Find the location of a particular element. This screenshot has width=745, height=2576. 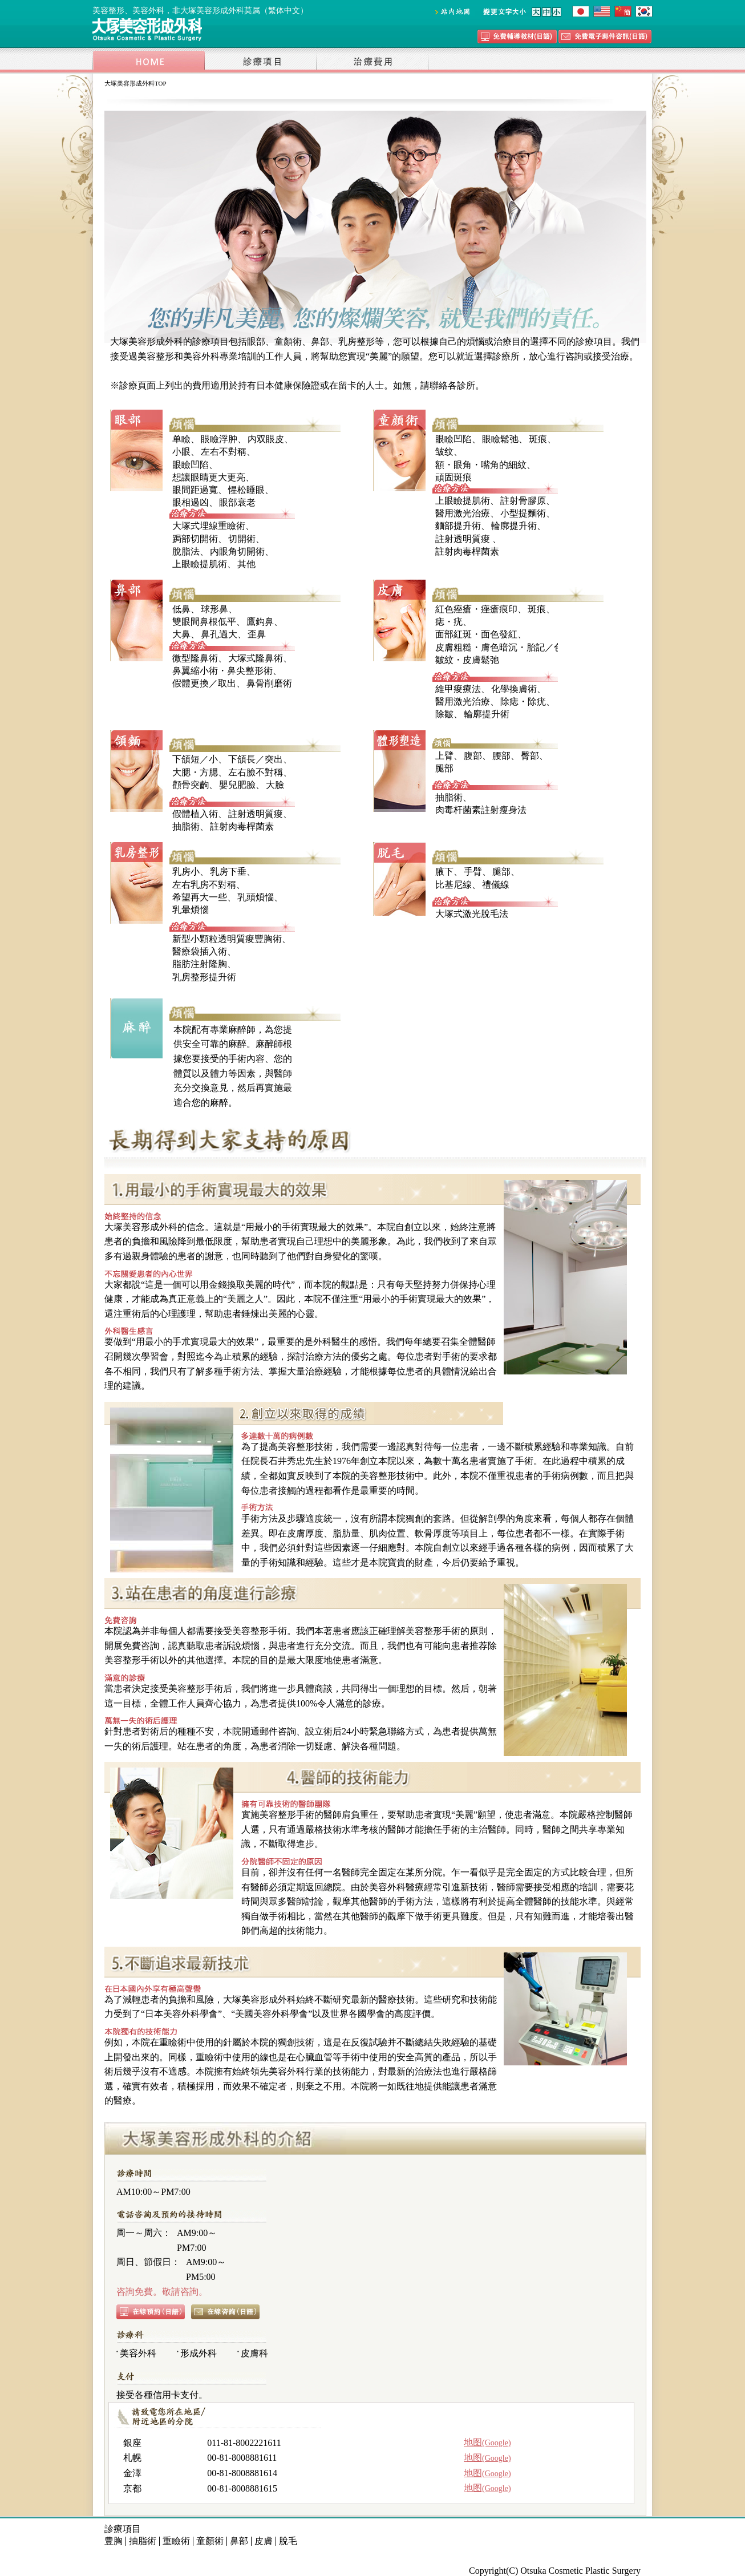

大塚式激光脫毛法 is located at coordinates (471, 914).